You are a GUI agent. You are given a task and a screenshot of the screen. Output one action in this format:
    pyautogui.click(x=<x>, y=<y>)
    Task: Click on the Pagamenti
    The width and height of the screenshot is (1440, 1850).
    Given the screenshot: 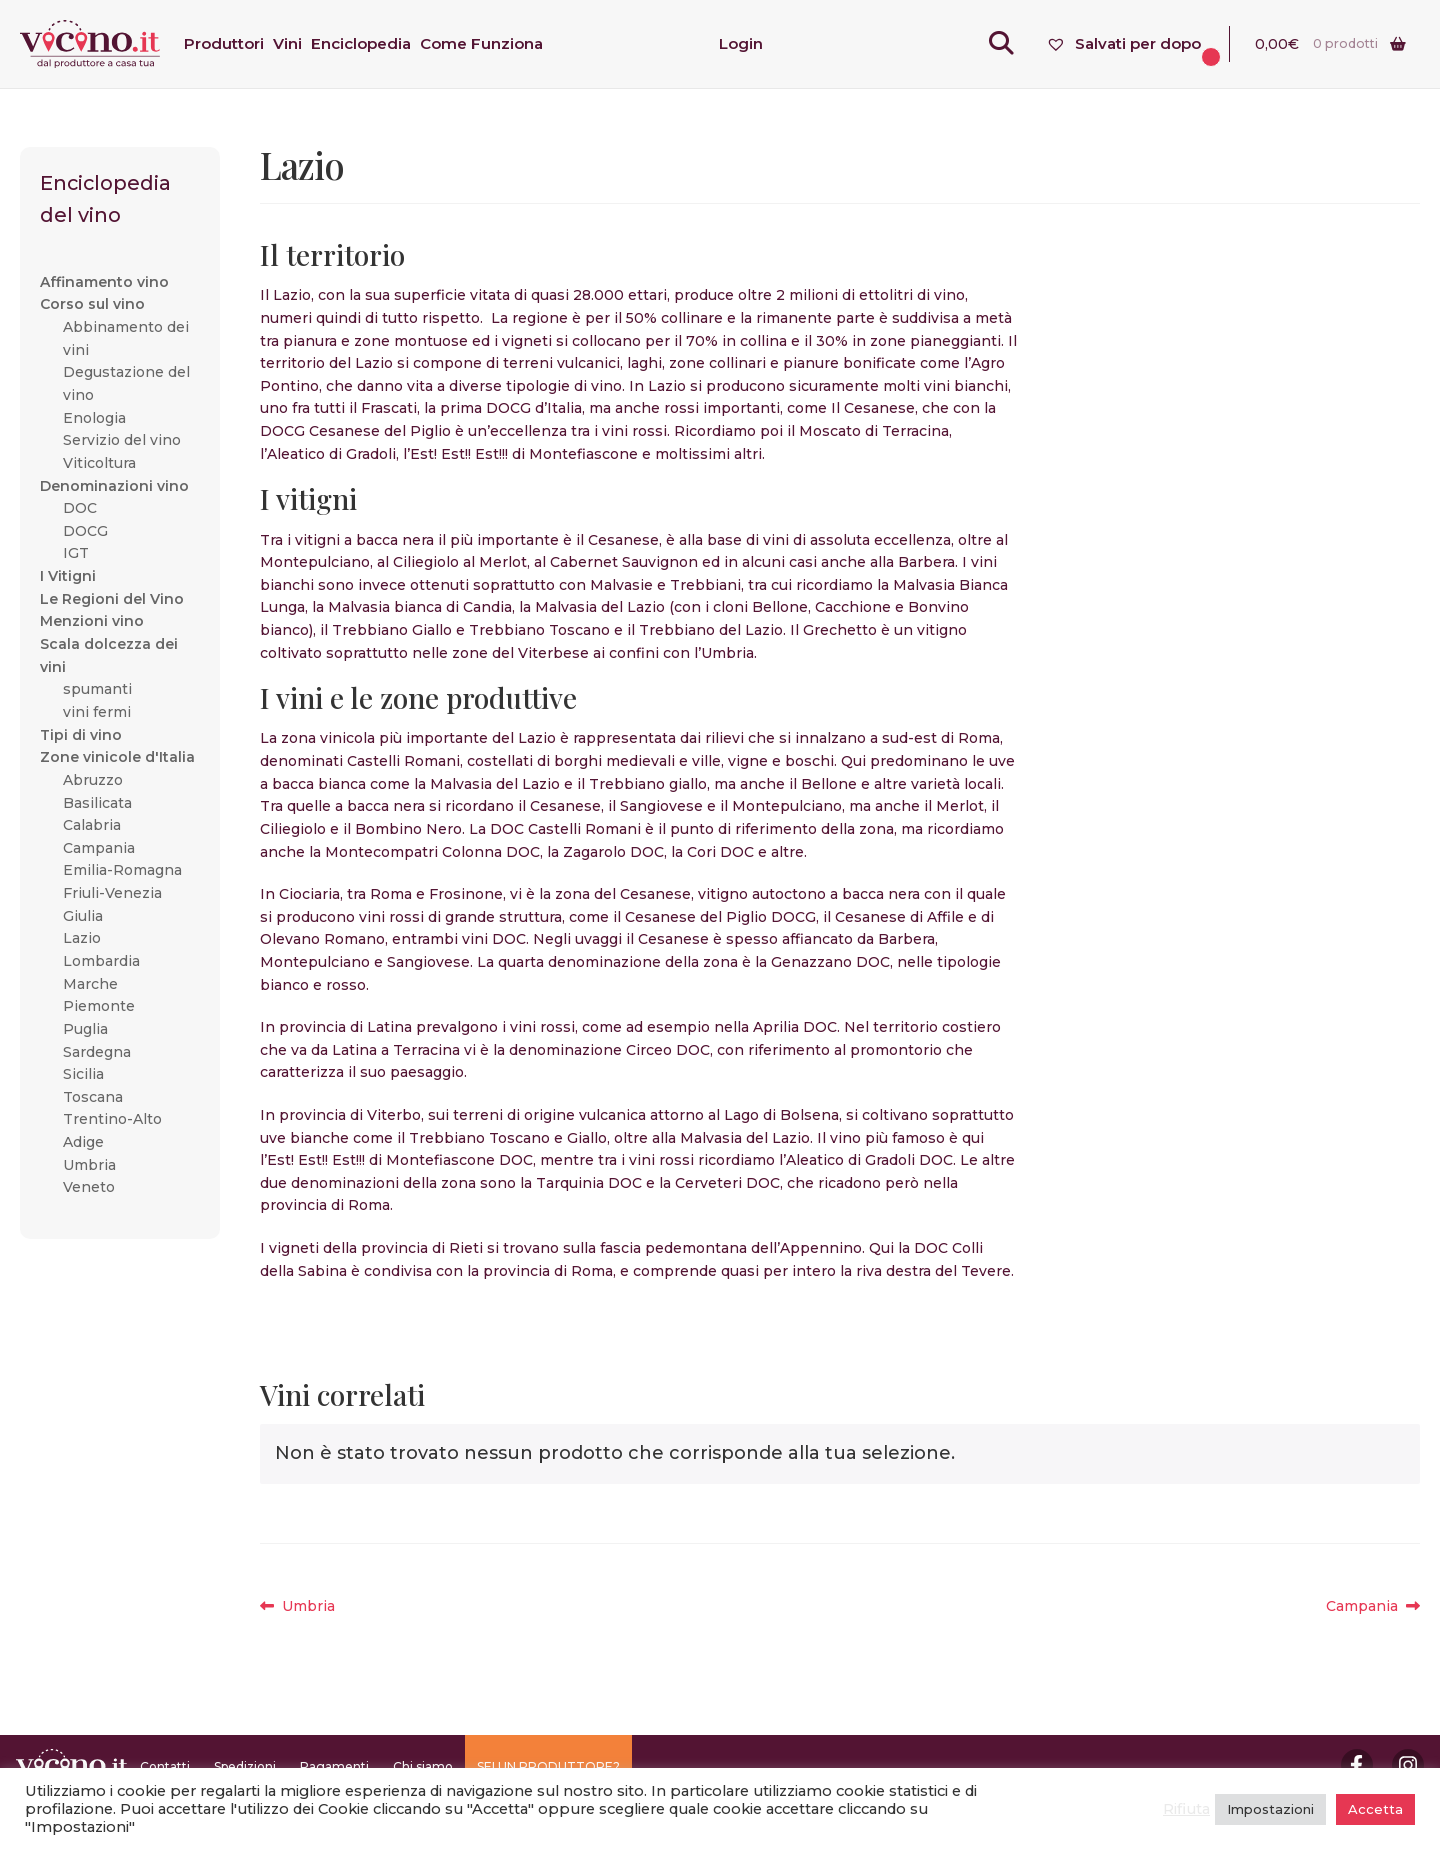 What is the action you would take?
    pyautogui.click(x=334, y=1766)
    